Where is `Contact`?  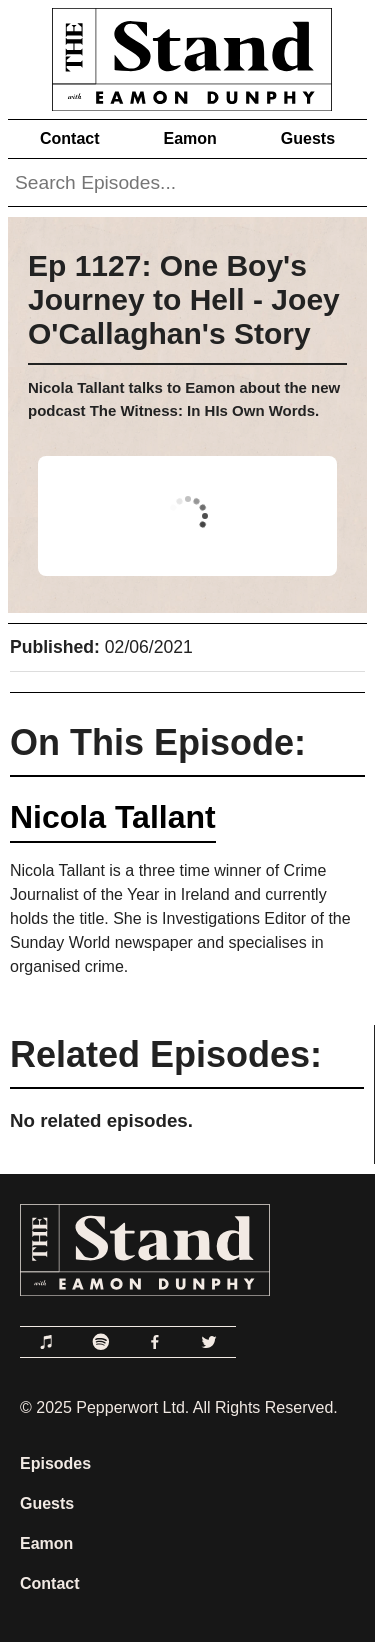 Contact is located at coordinates (70, 138).